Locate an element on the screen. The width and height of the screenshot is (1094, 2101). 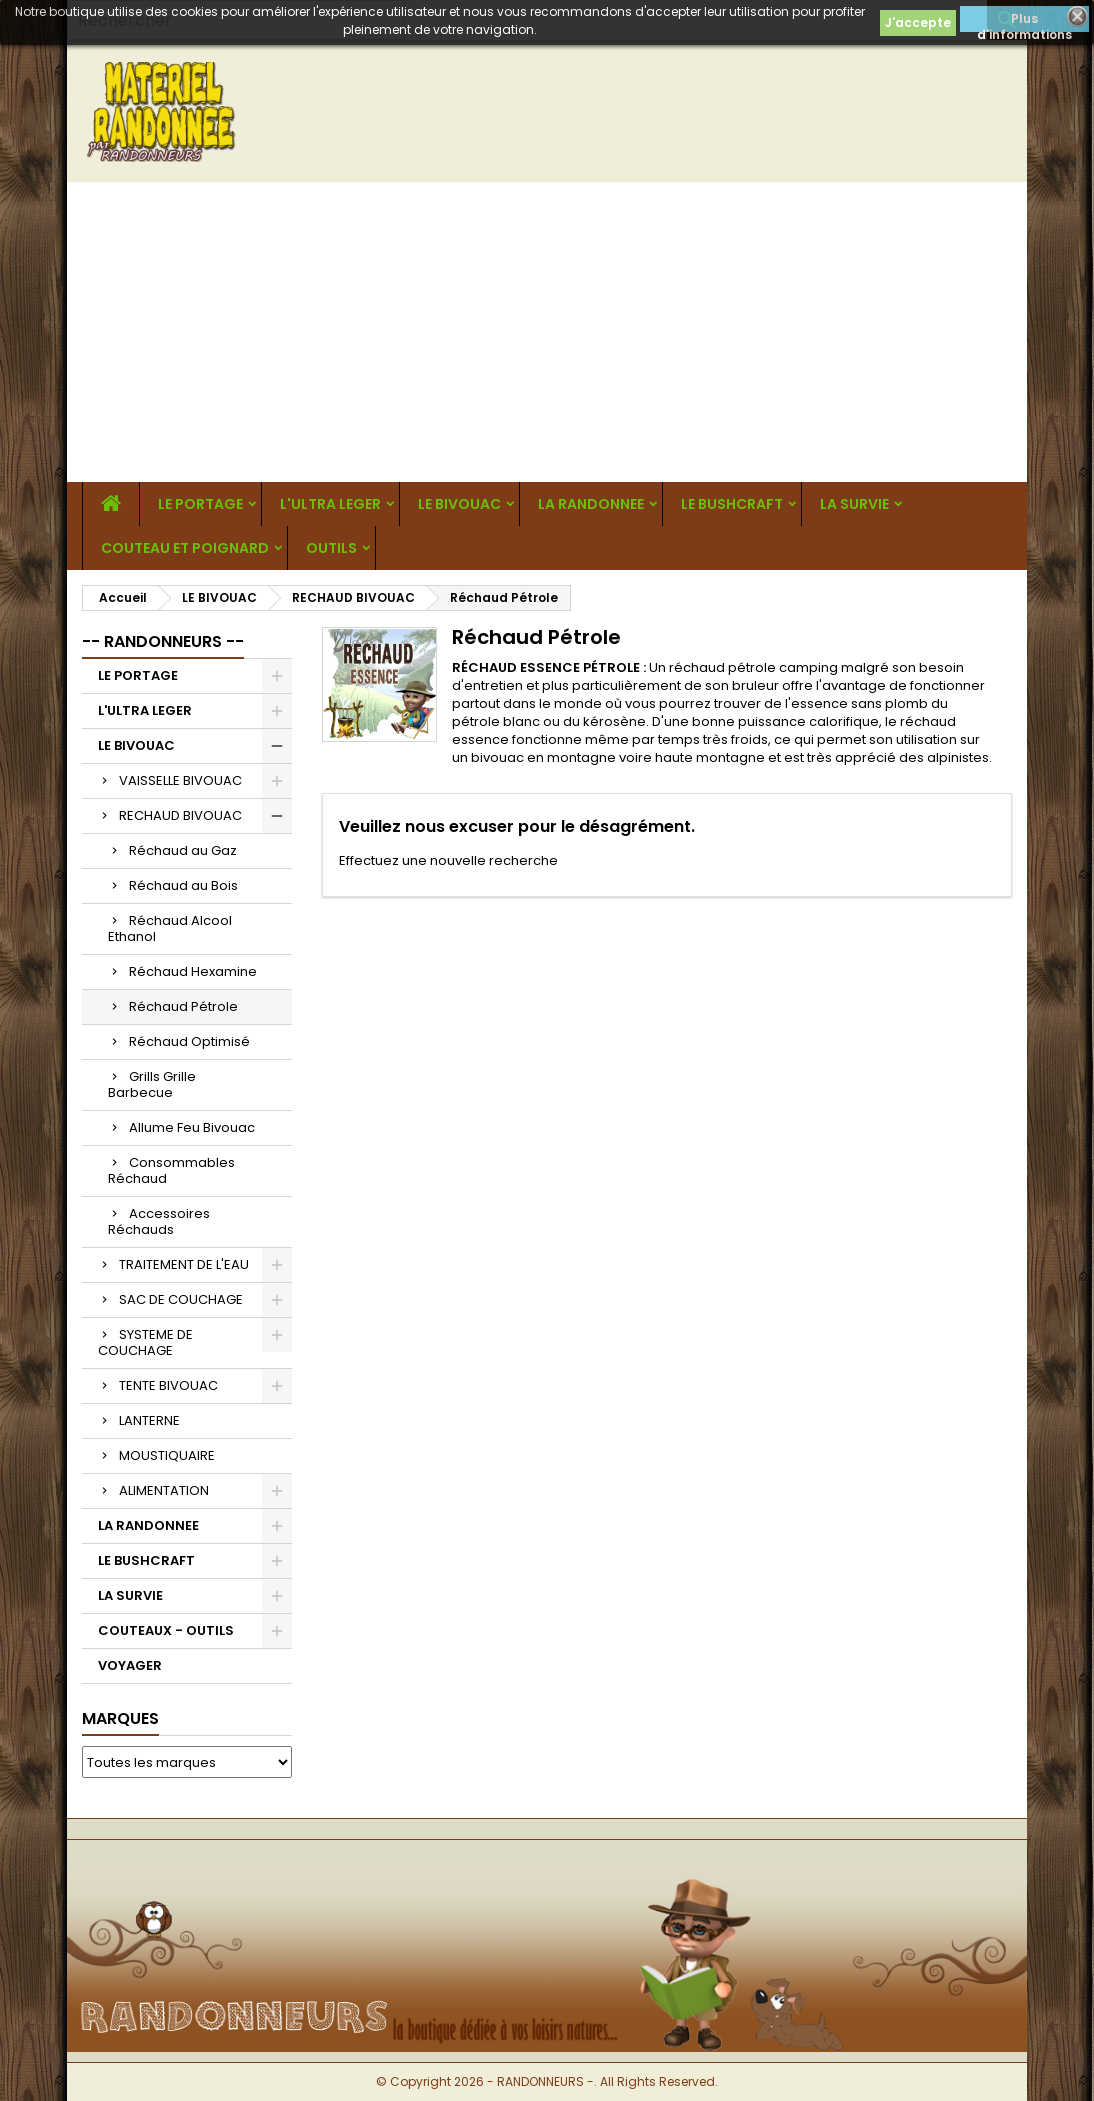
COUTEAUX - OUTILS is located at coordinates (166, 1630).